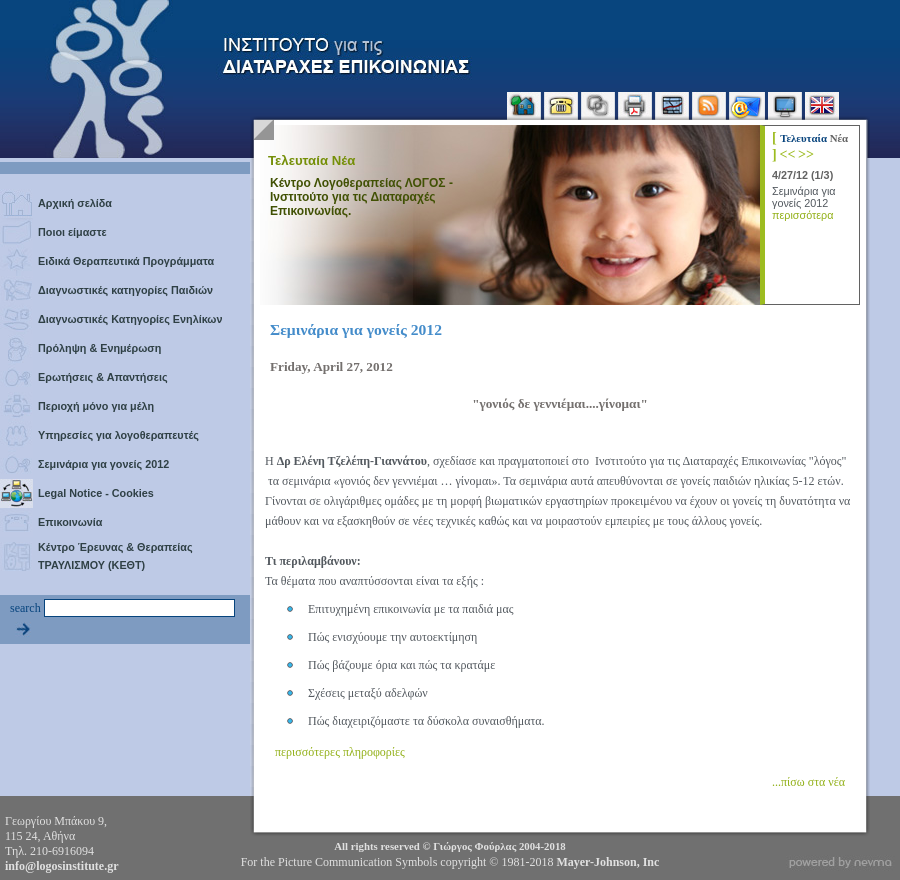  Describe the element at coordinates (126, 261) in the screenshot. I see `Ειδικά Θεραπευτικά Προγράμματα` at that location.